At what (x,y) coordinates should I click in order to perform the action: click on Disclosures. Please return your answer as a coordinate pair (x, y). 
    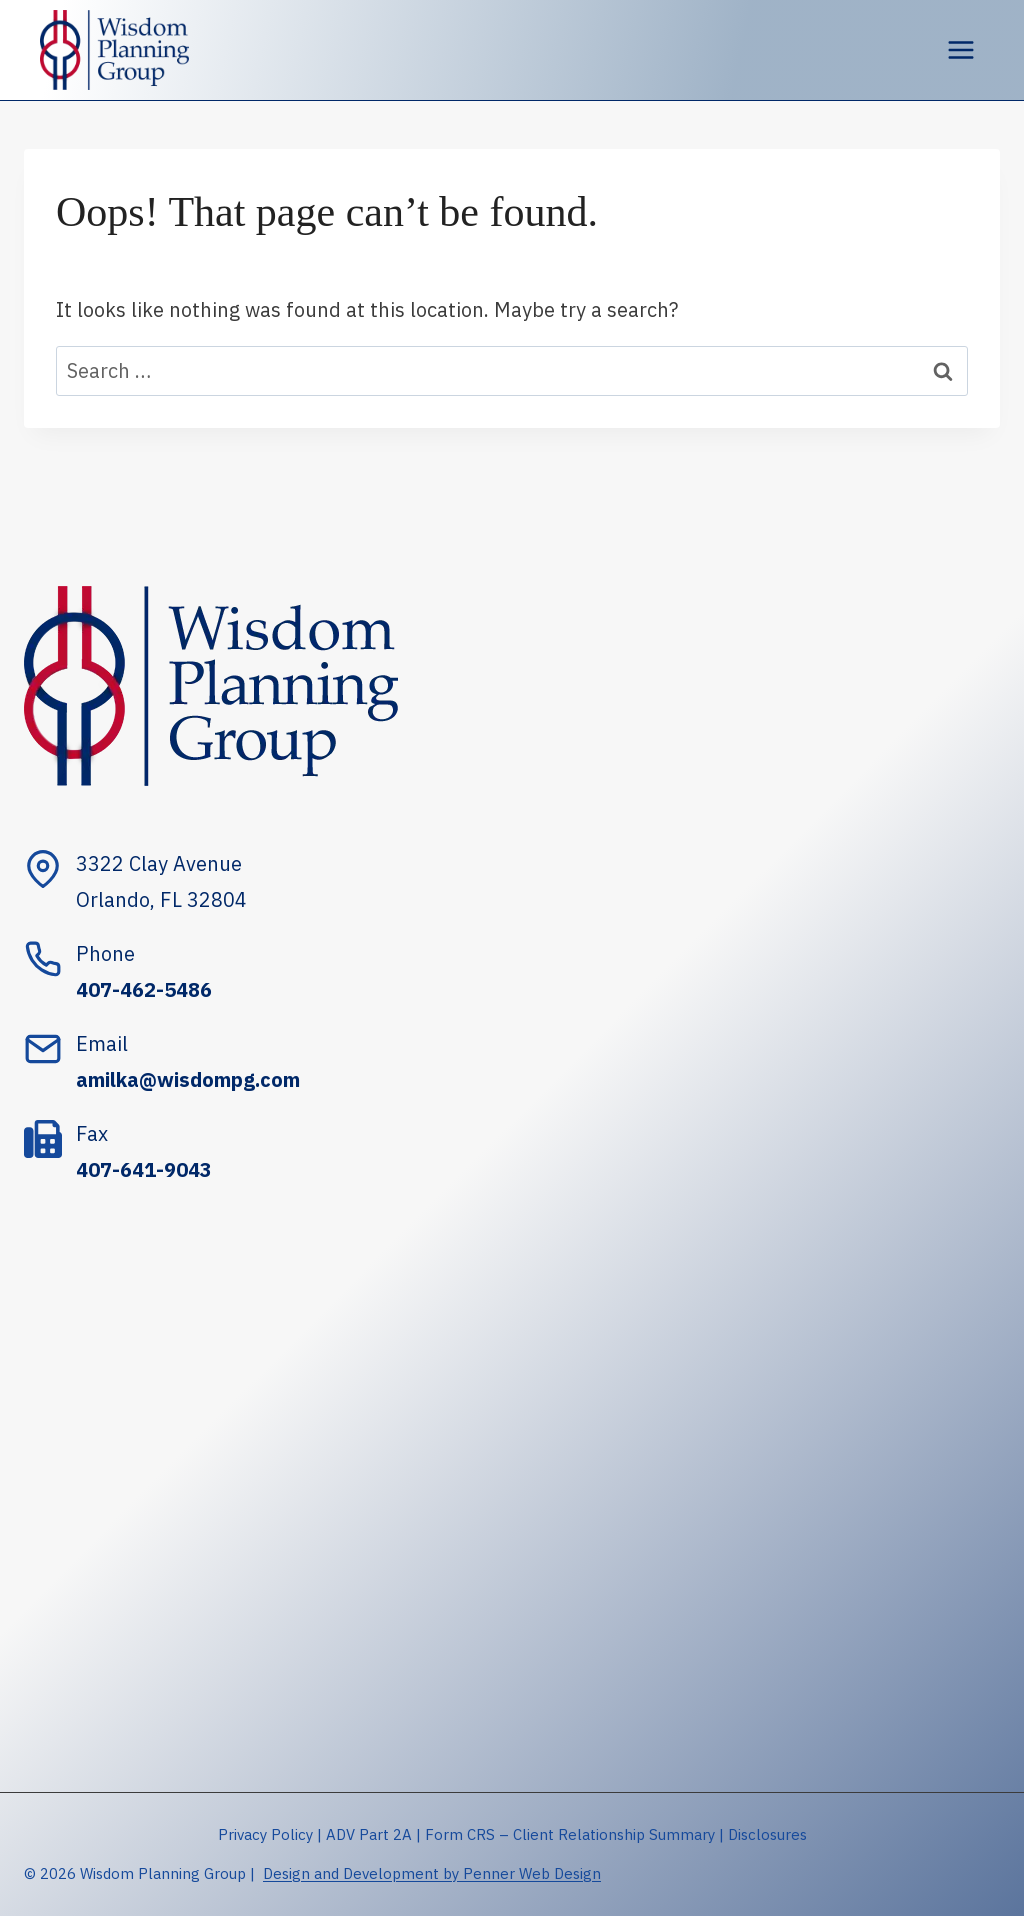
    Looking at the image, I should click on (767, 1834).